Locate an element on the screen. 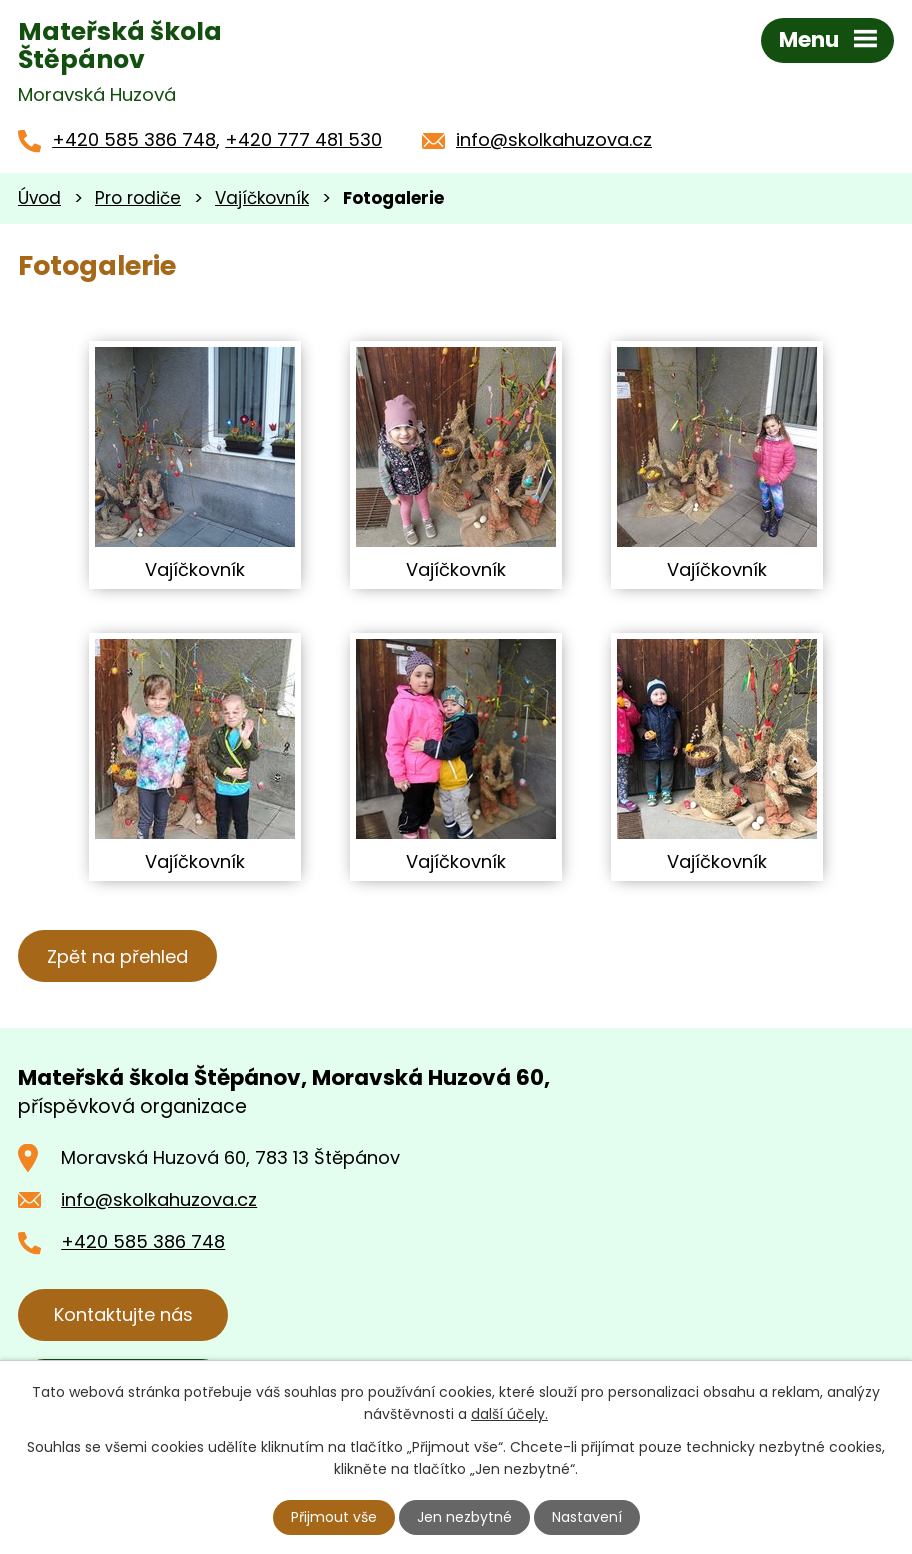 This screenshot has height=1554, width=912. Kontaktujte nás is located at coordinates (123, 1314).